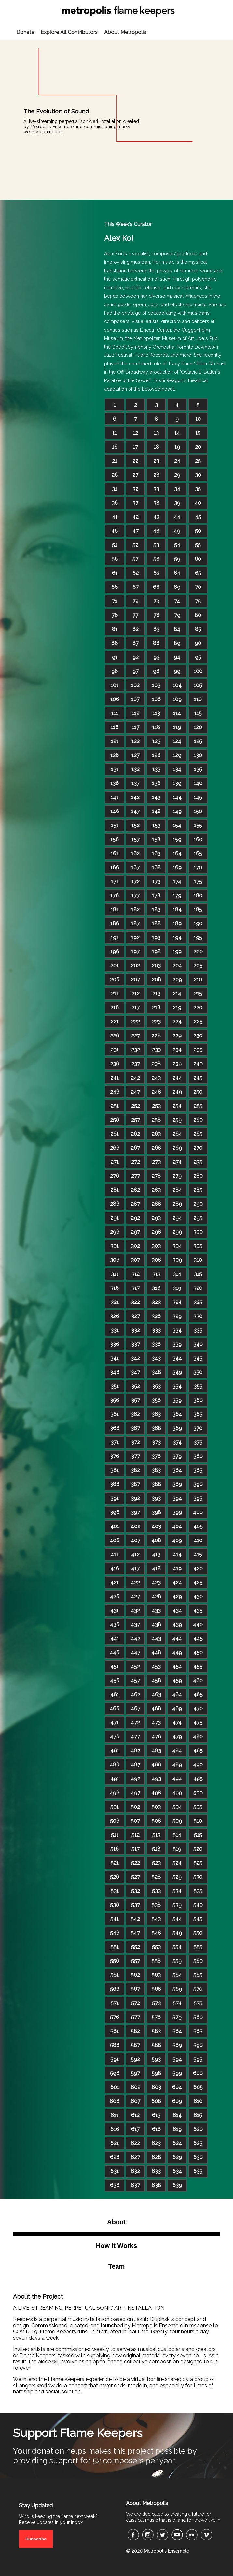 The width and height of the screenshot is (233, 2576). Describe the element at coordinates (177, 1793) in the screenshot. I see `499` at that location.